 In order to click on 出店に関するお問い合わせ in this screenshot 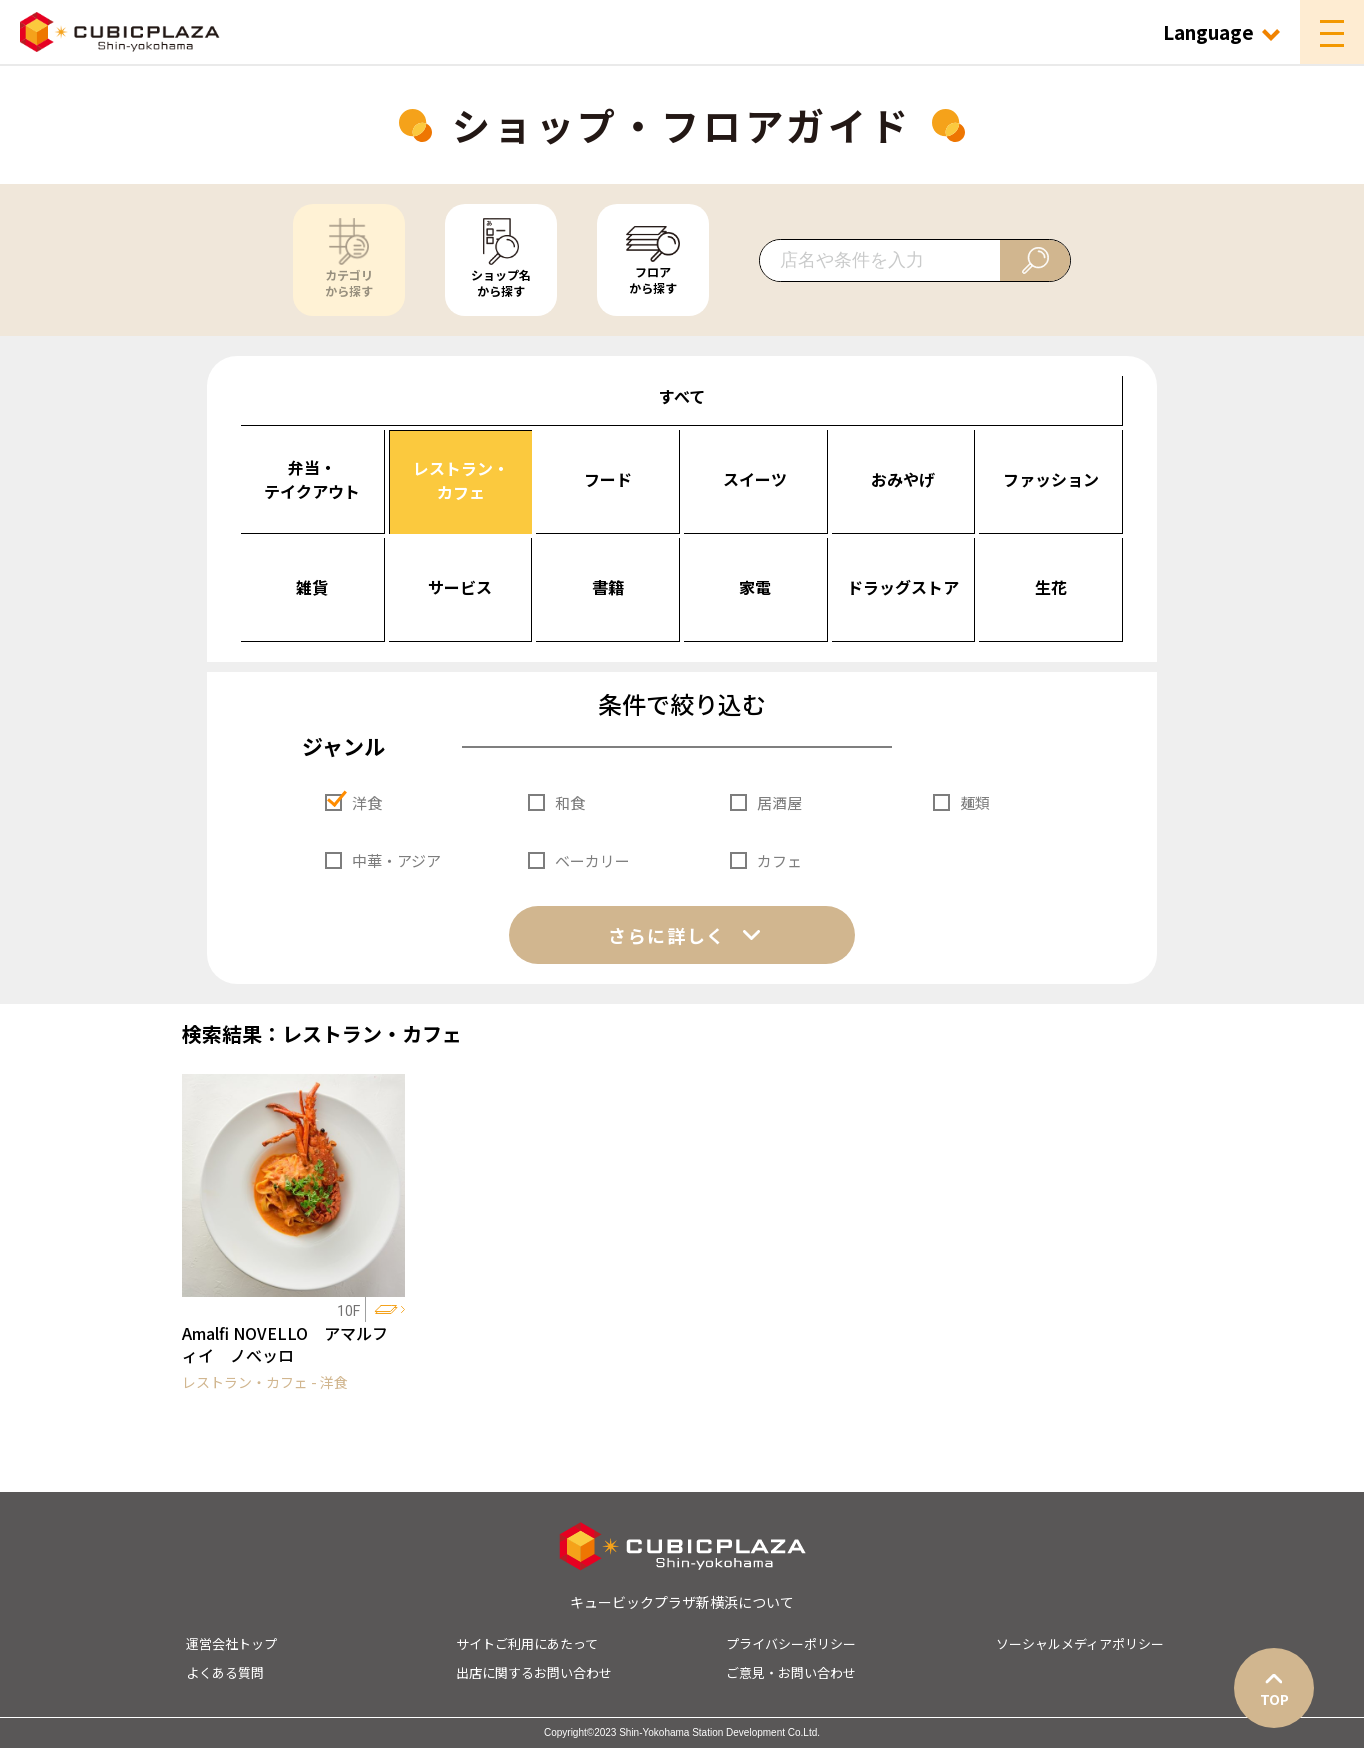, I will do `click(534, 1672)`.